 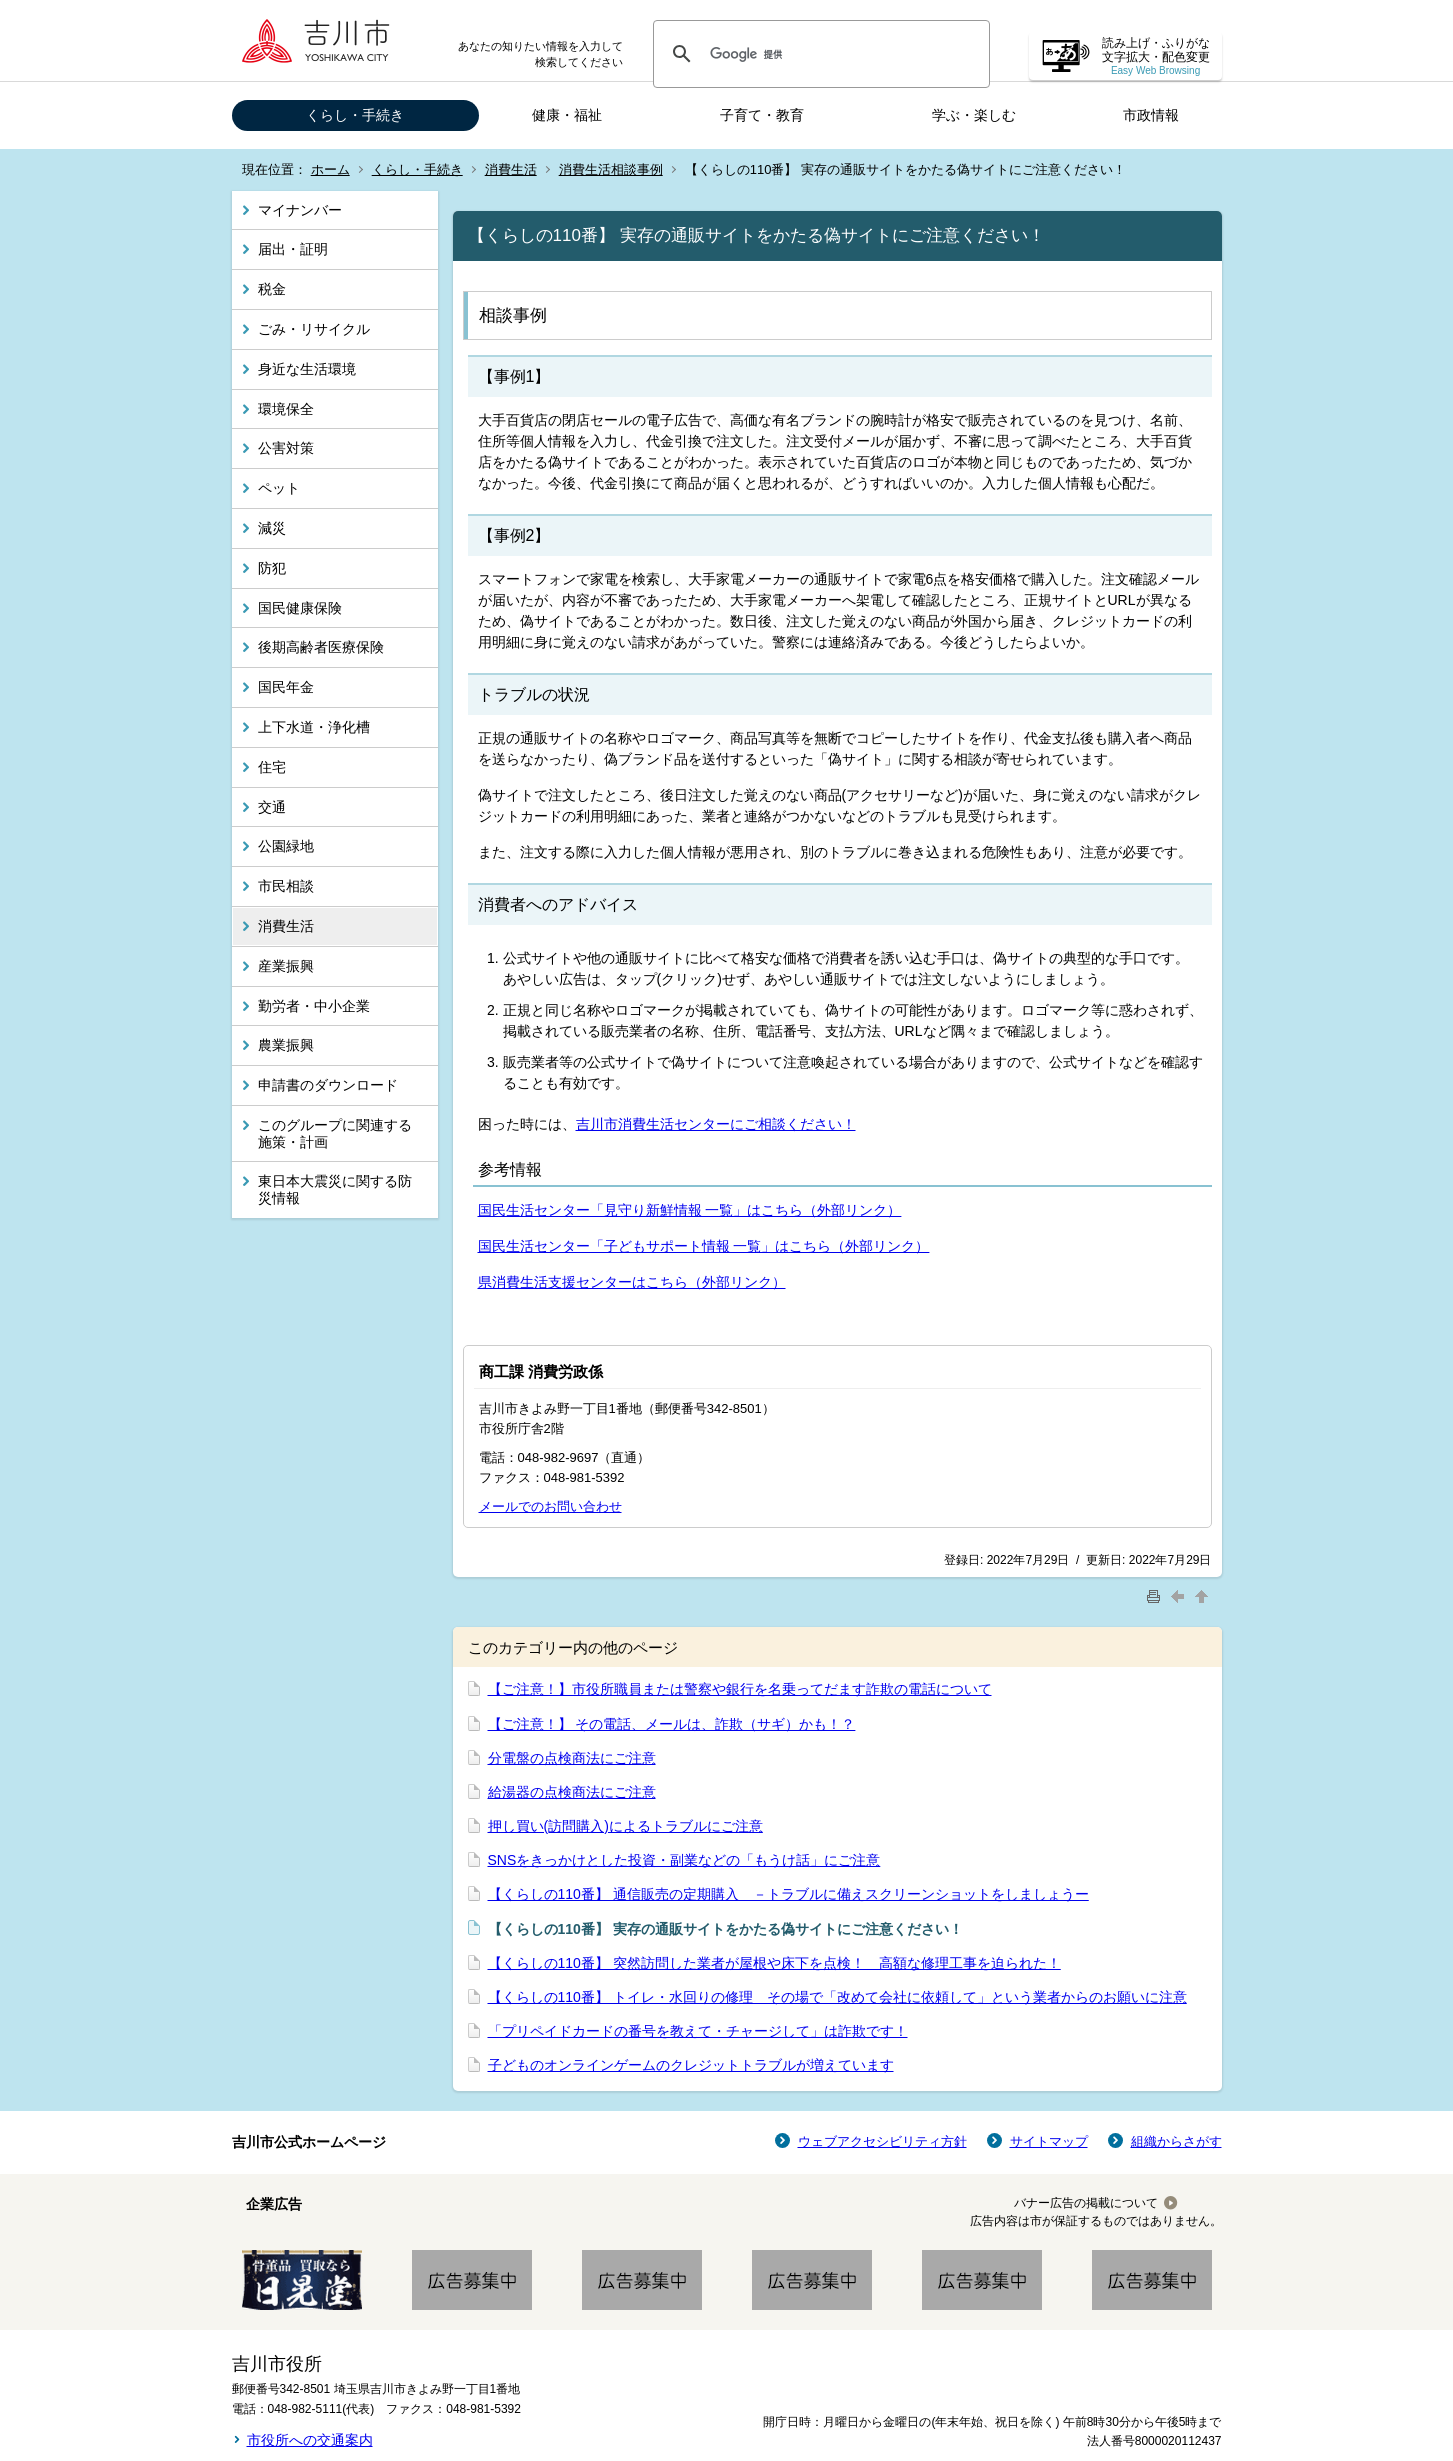 I want to click on 組織からさがす, so click(x=1176, y=2141).